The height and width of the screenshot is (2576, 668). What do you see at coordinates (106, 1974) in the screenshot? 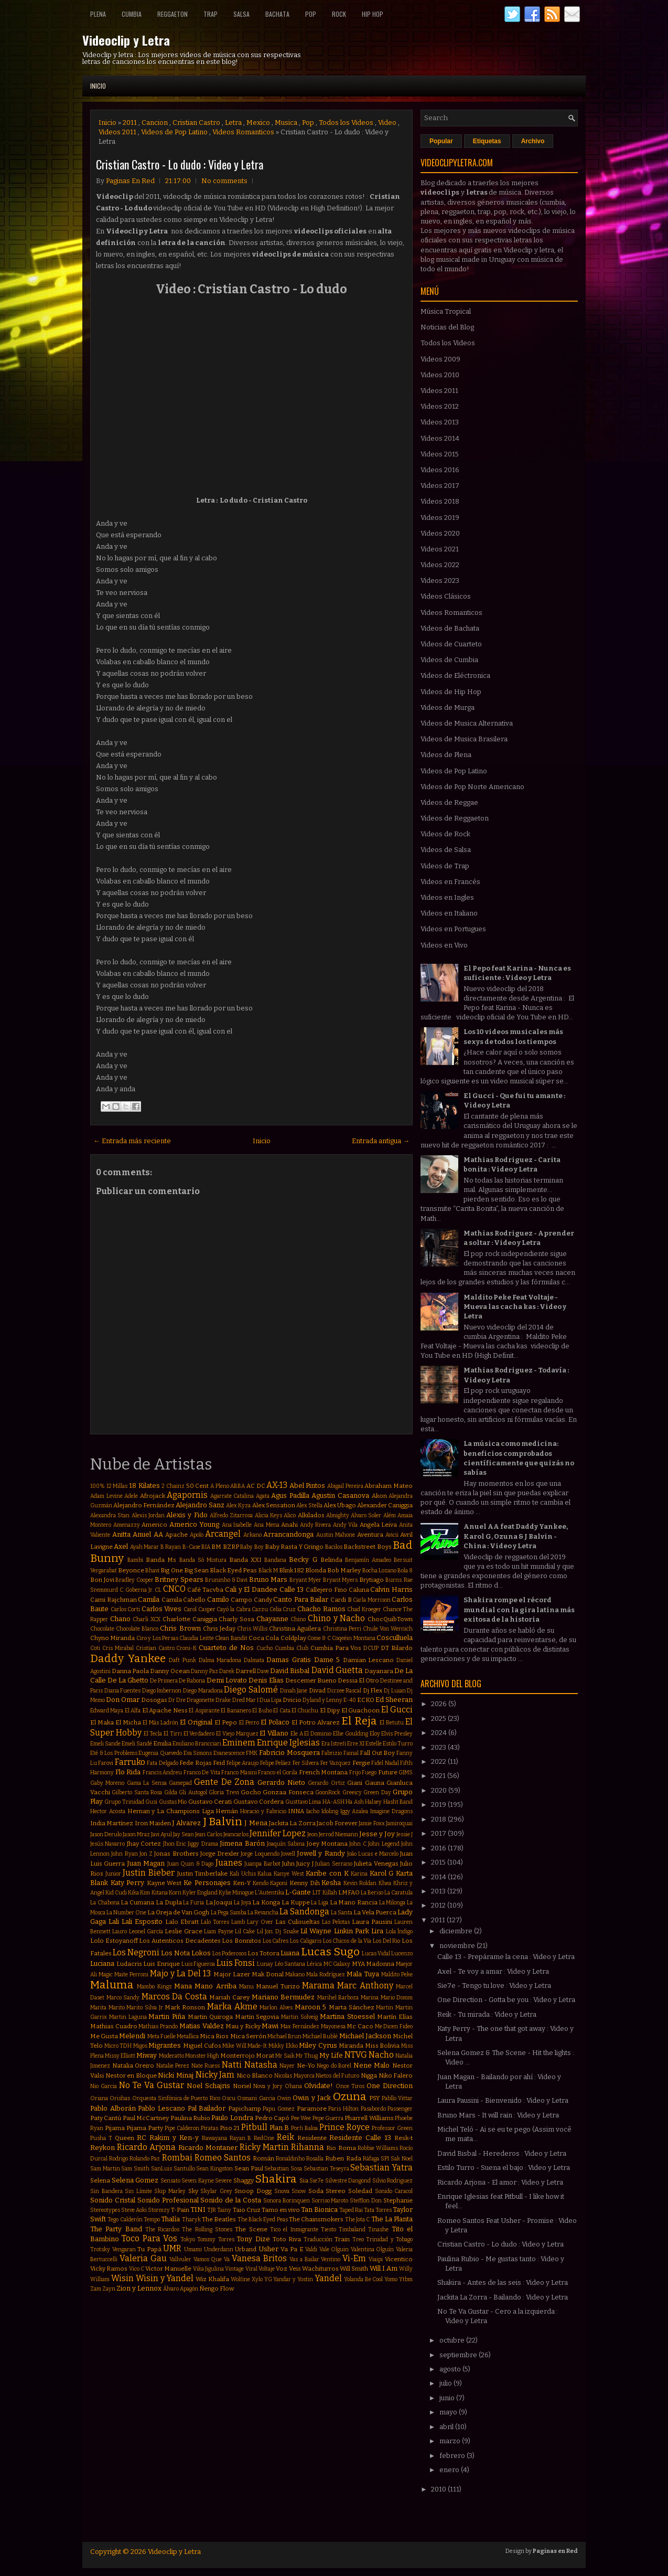
I see `Magic` at bounding box center [106, 1974].